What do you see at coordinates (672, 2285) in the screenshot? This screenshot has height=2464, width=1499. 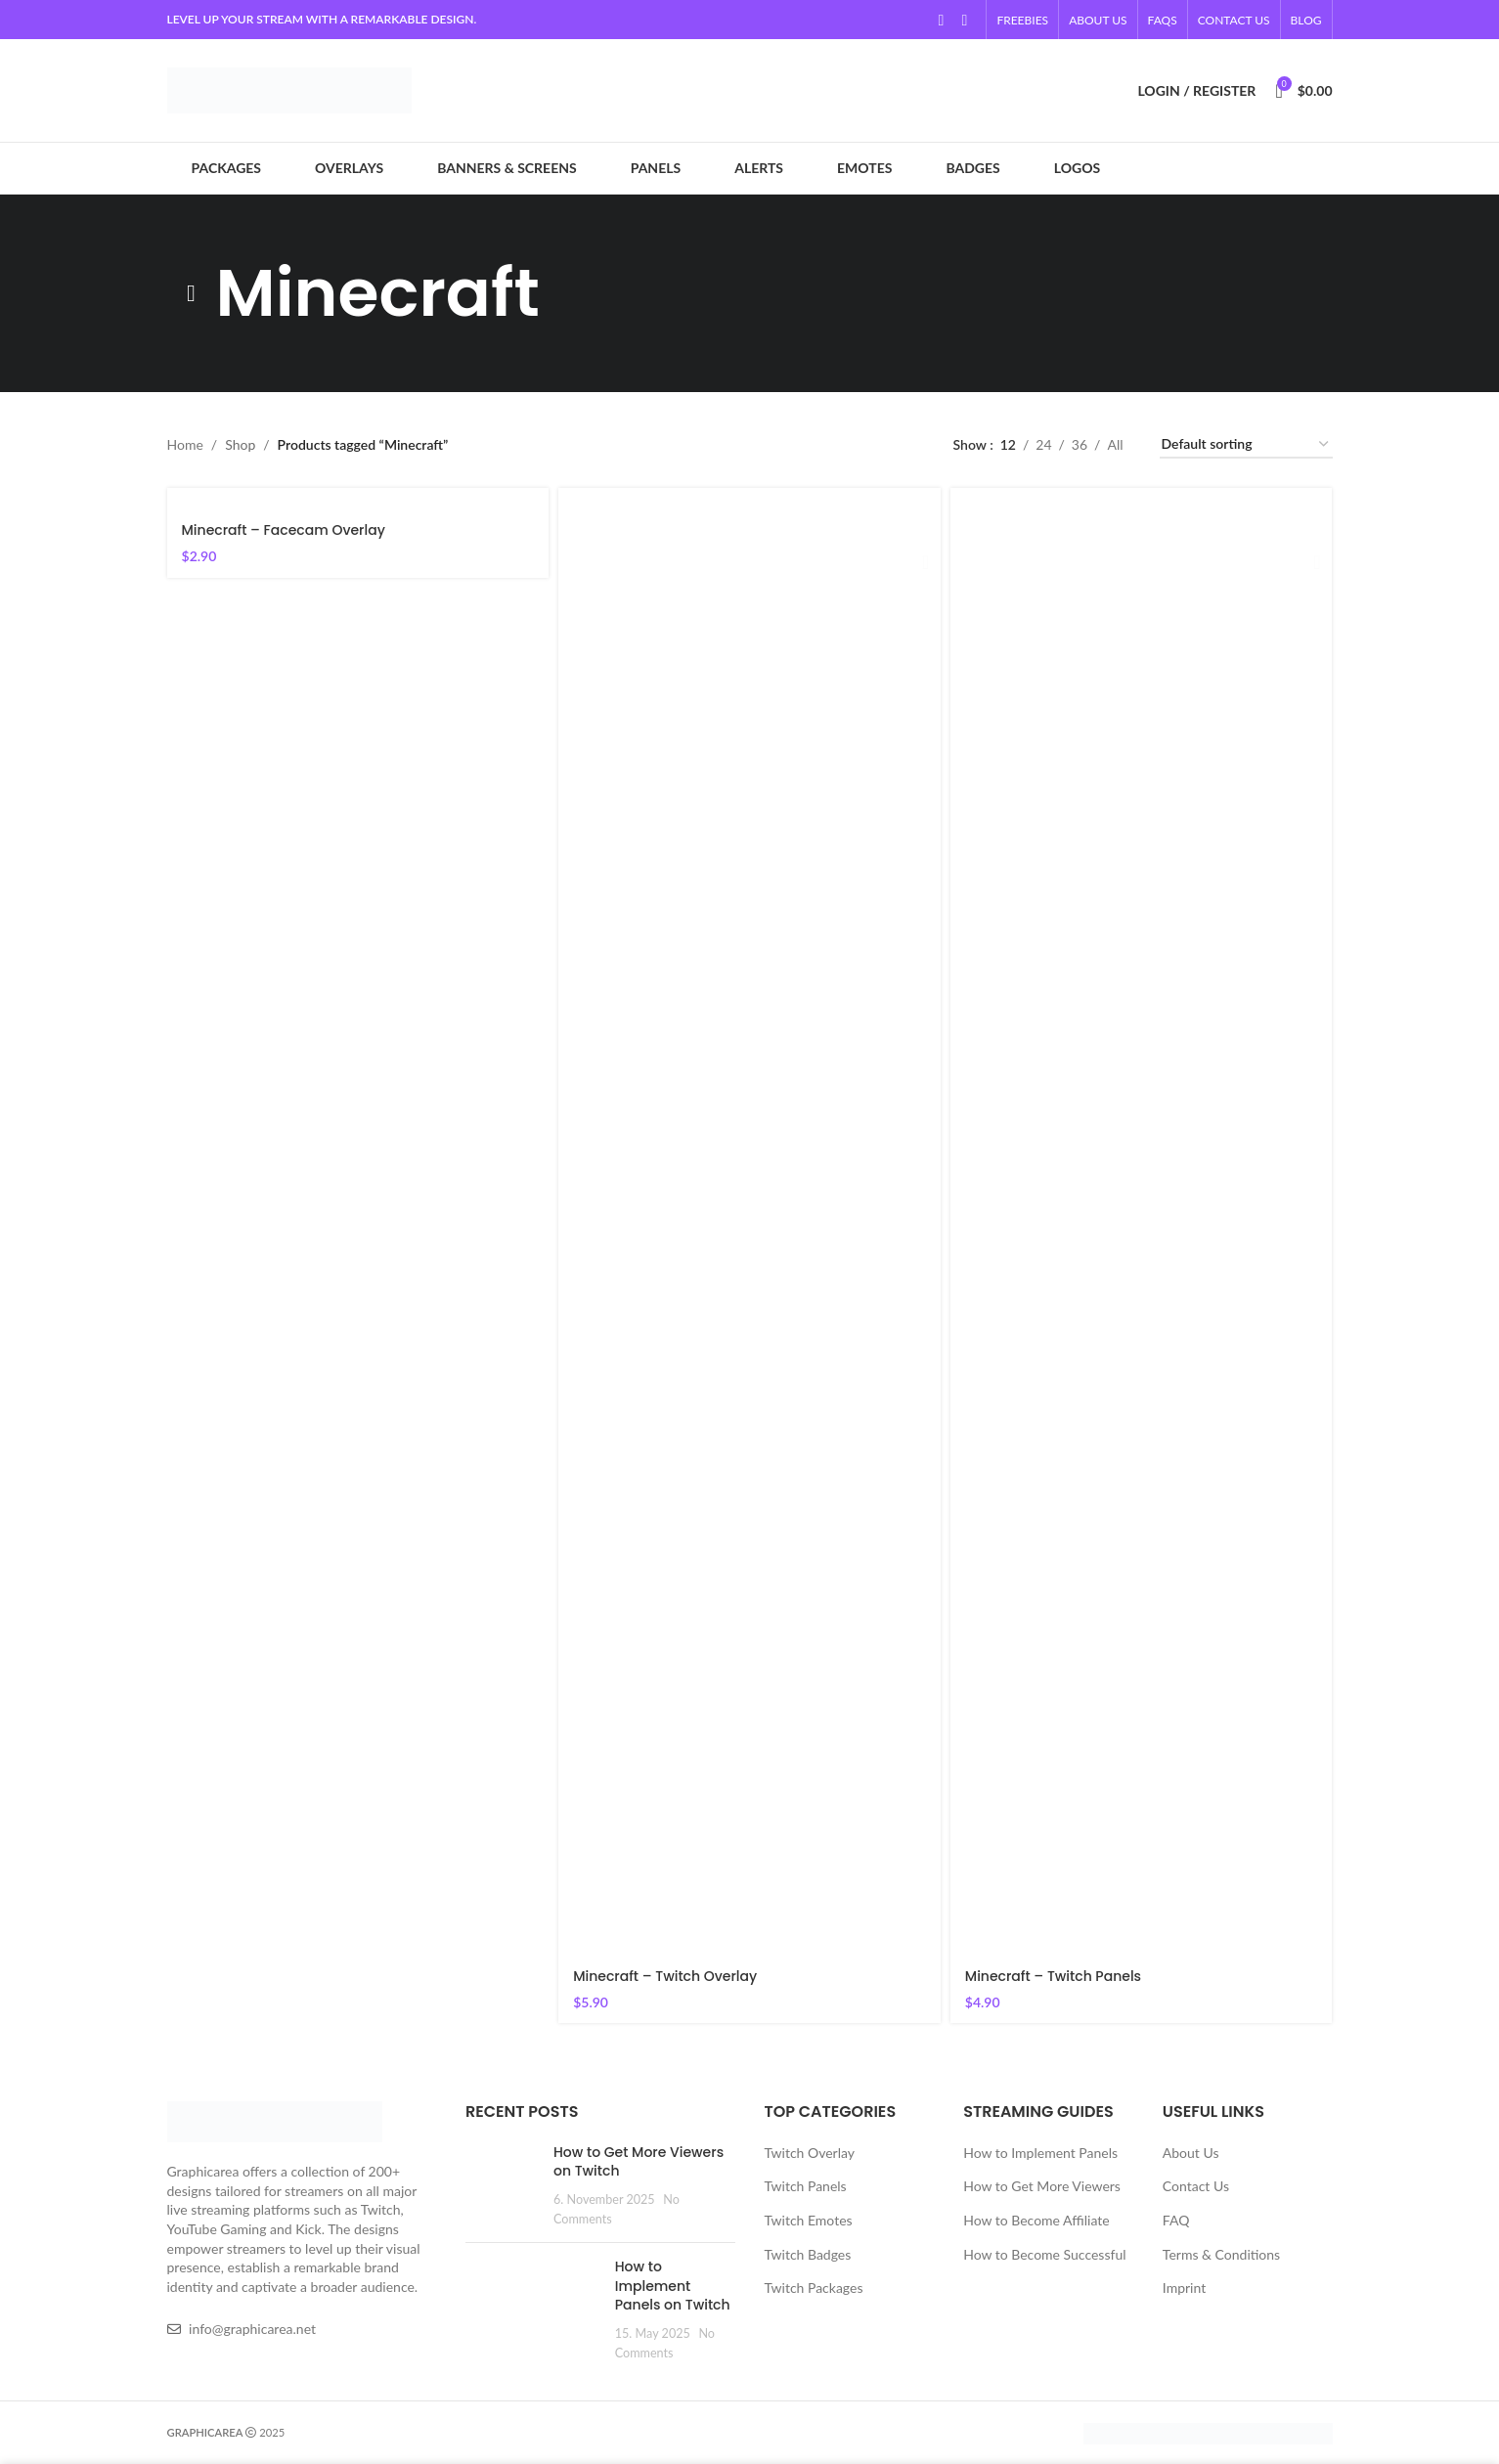 I see `How to Implement Panels on Twitch` at bounding box center [672, 2285].